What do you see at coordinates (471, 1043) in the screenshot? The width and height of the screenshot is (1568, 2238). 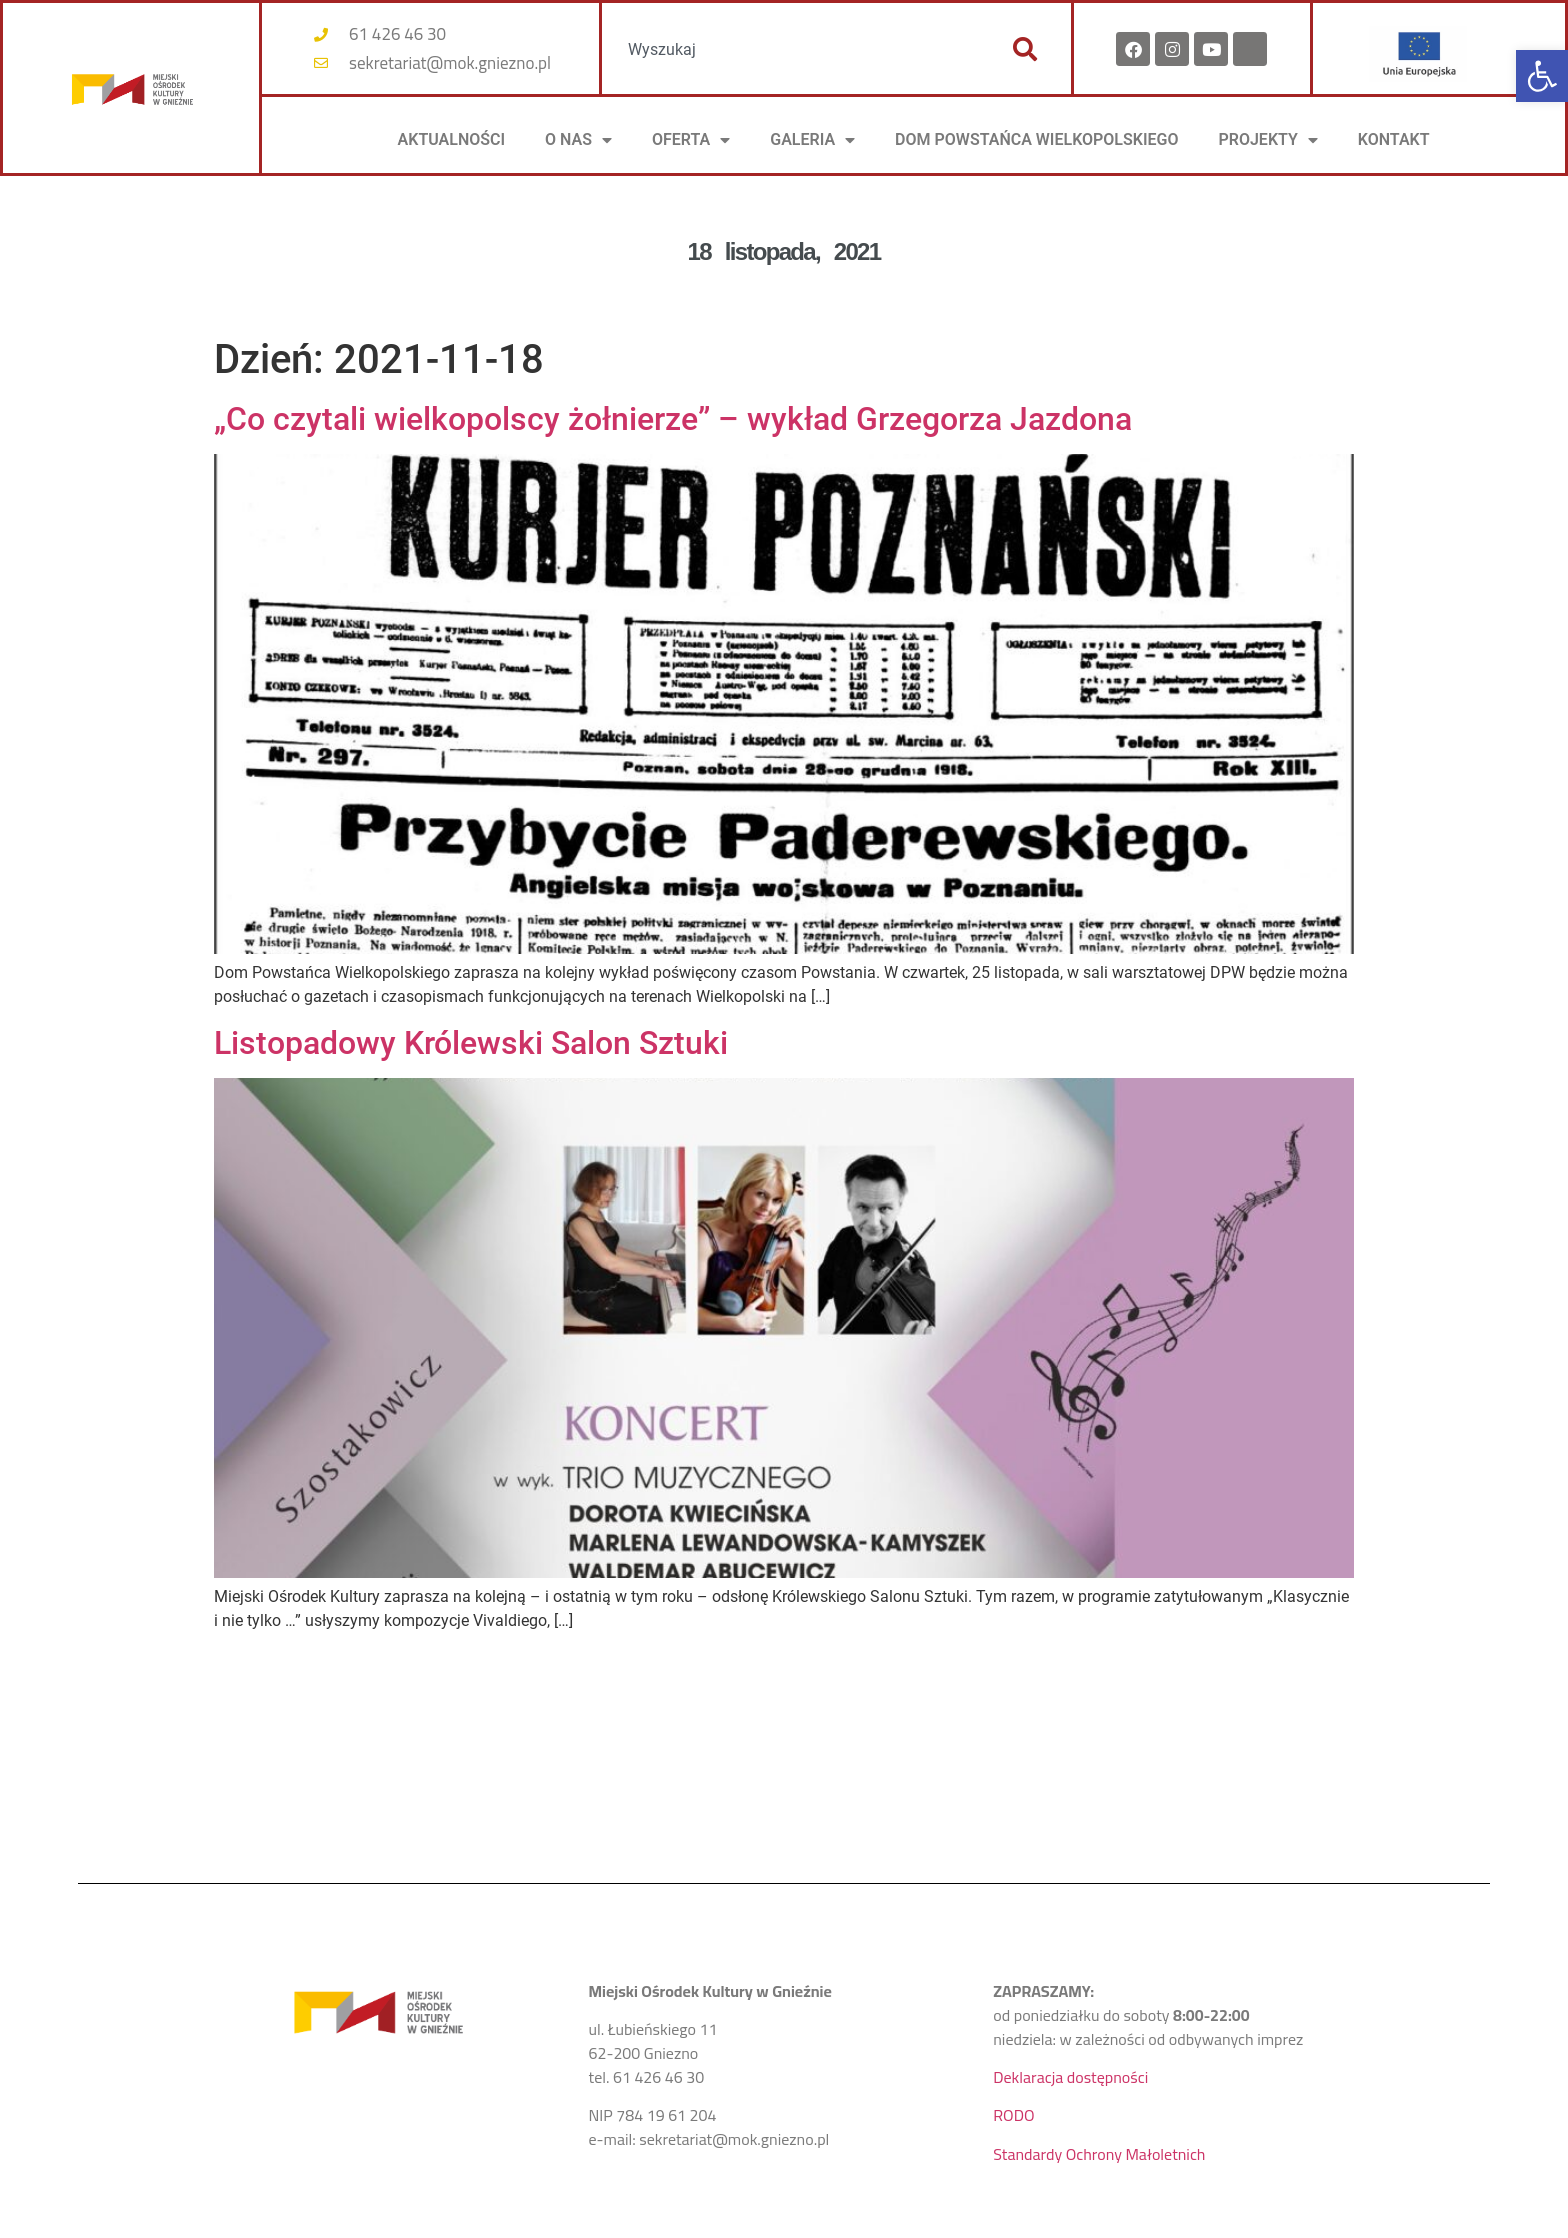 I see `Listopadowy Królewski Salon Sztuki` at bounding box center [471, 1043].